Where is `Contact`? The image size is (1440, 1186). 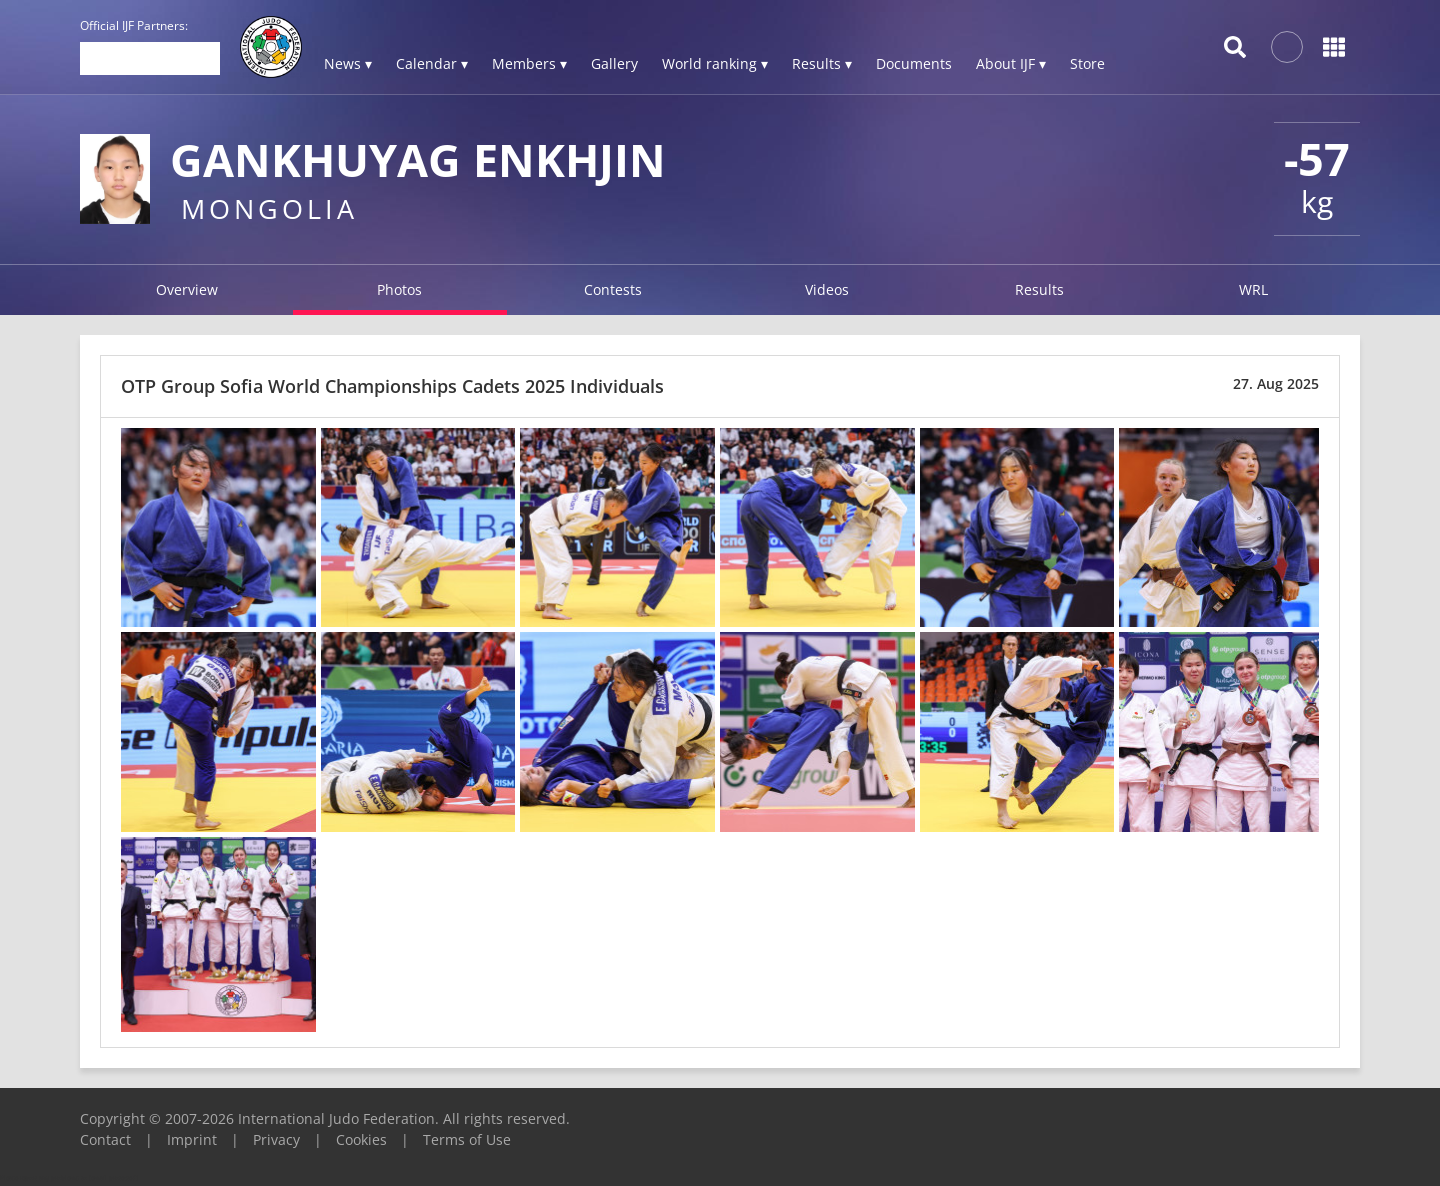 Contact is located at coordinates (105, 1139).